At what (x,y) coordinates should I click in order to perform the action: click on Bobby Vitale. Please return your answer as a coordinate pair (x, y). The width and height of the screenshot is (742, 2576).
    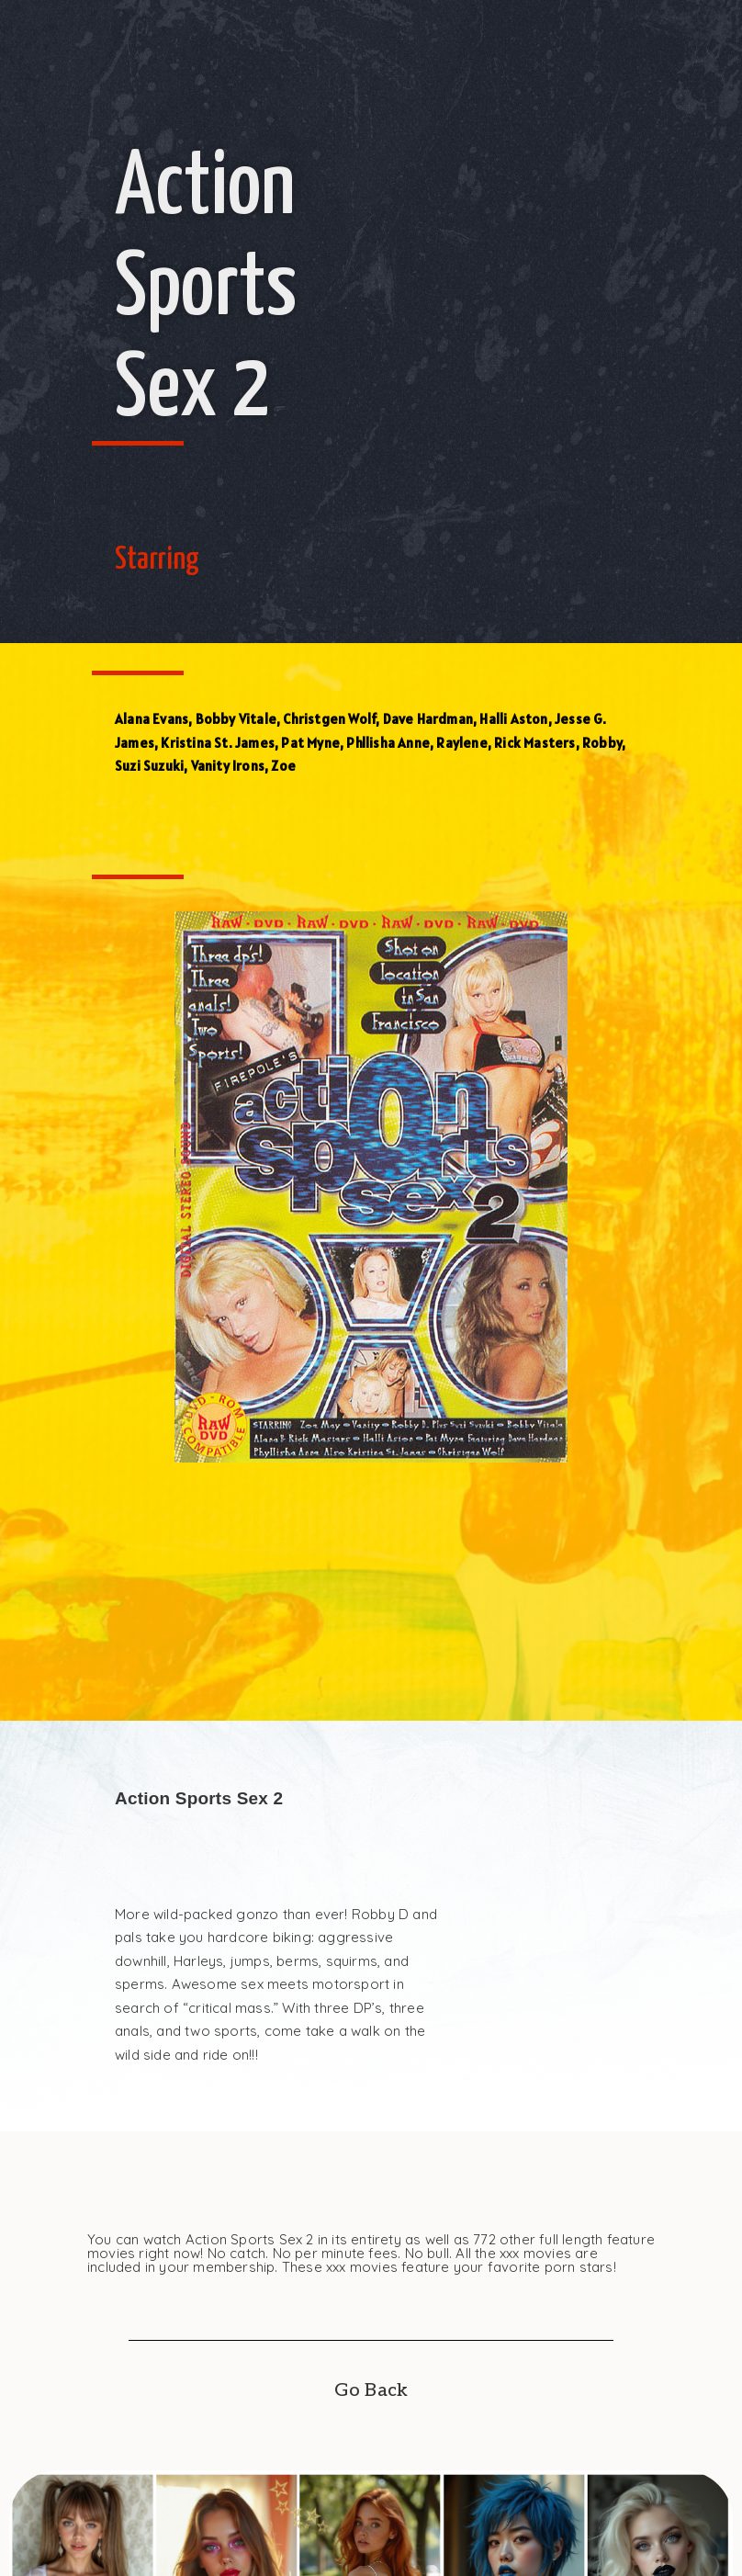
    Looking at the image, I should click on (236, 719).